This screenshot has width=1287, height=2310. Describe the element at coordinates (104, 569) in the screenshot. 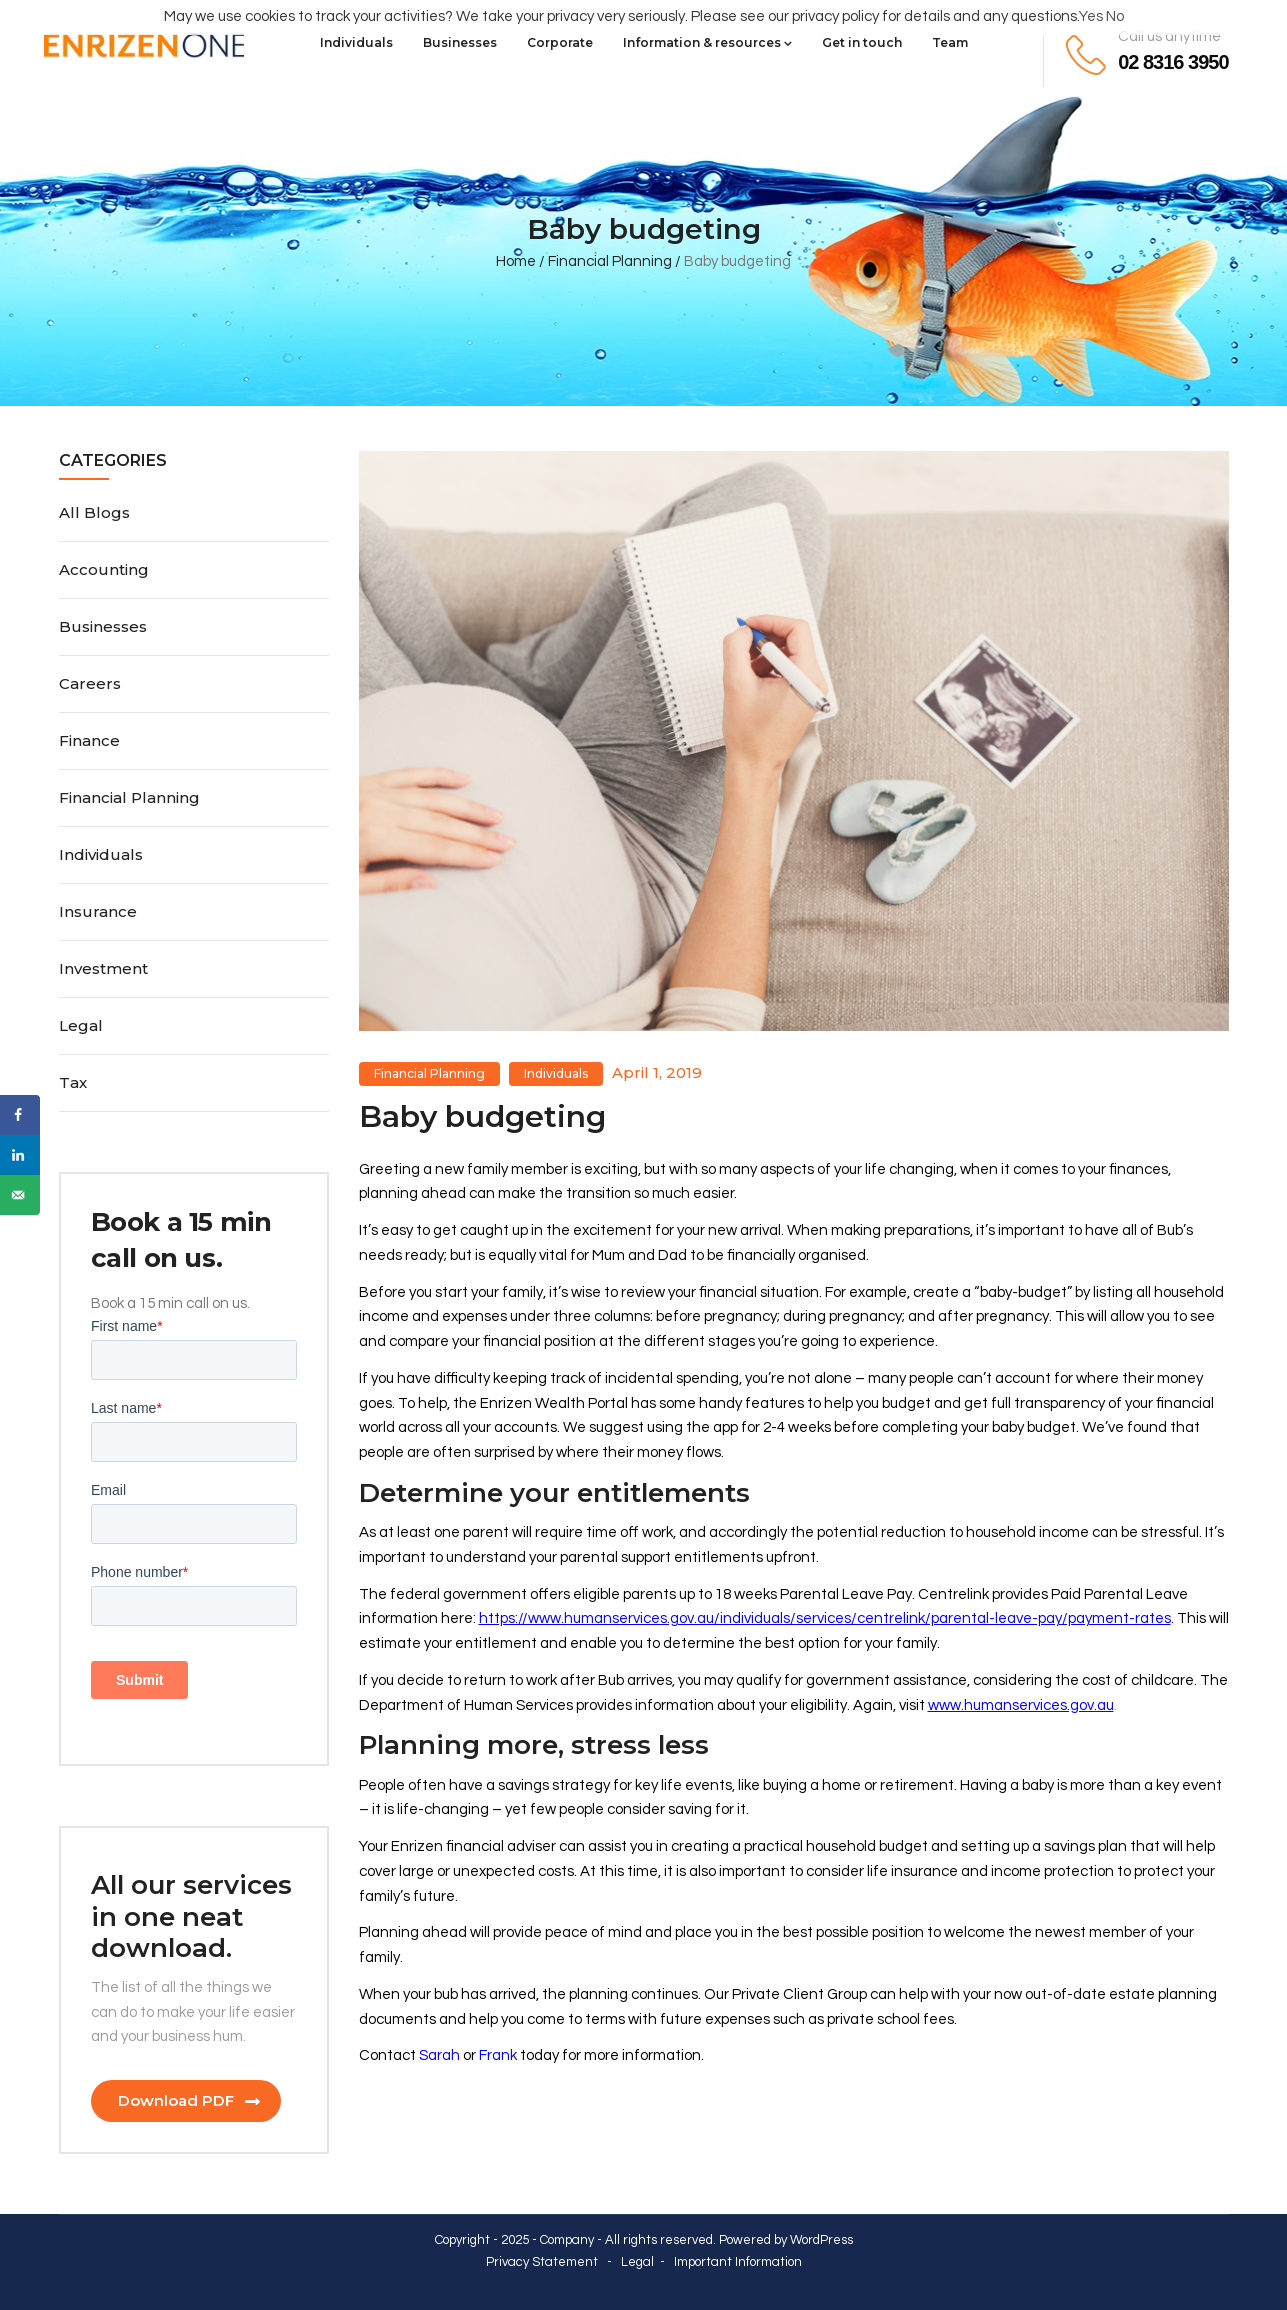

I see `Accounting` at that location.